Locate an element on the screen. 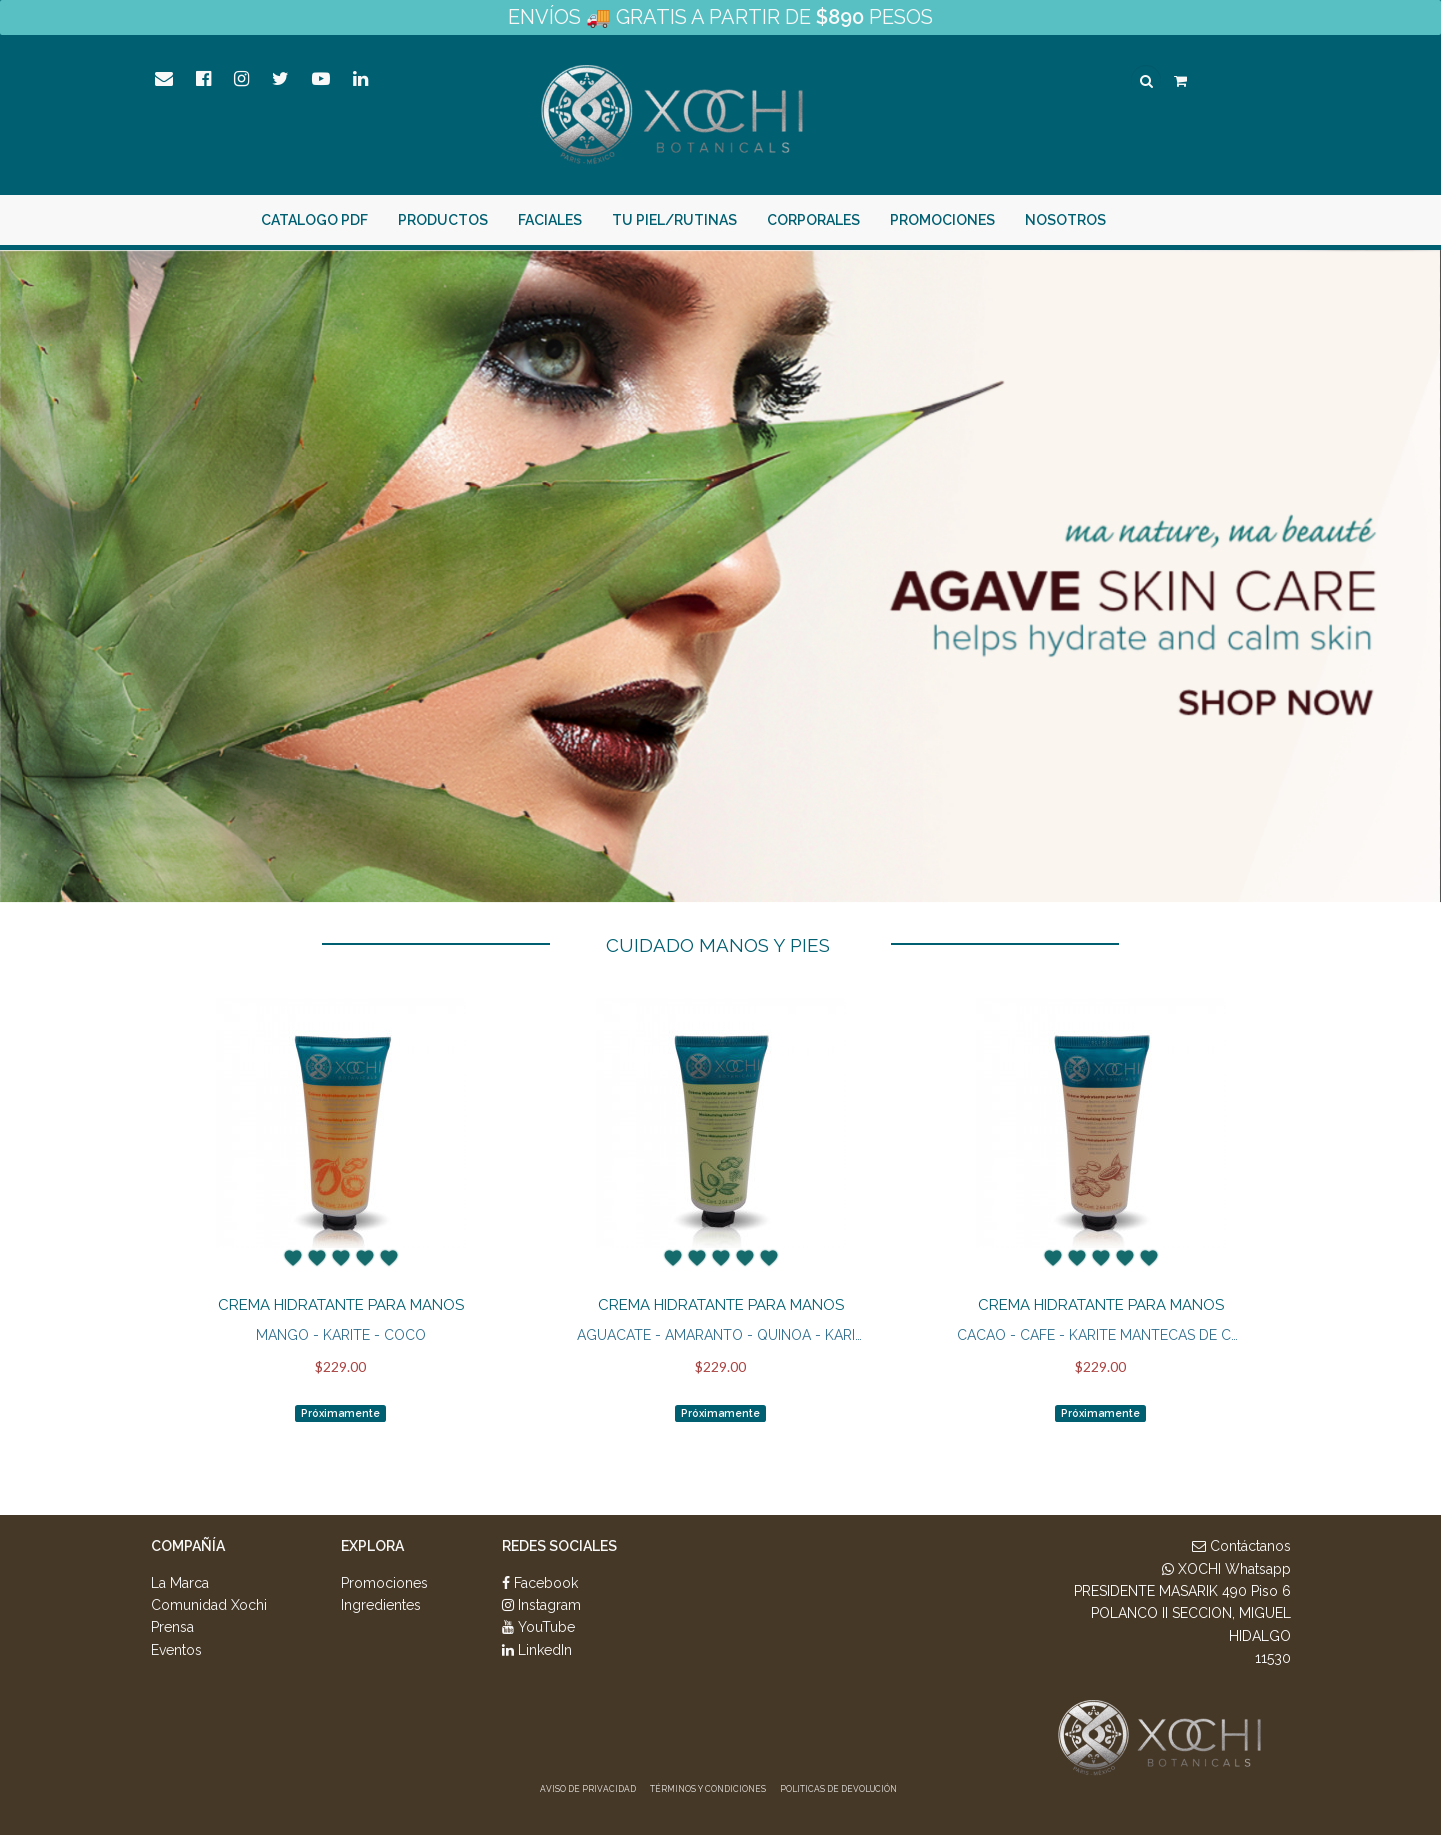 This screenshot has width=1441, height=1835. CUIDADO MANOS Y PIES is located at coordinates (718, 945).